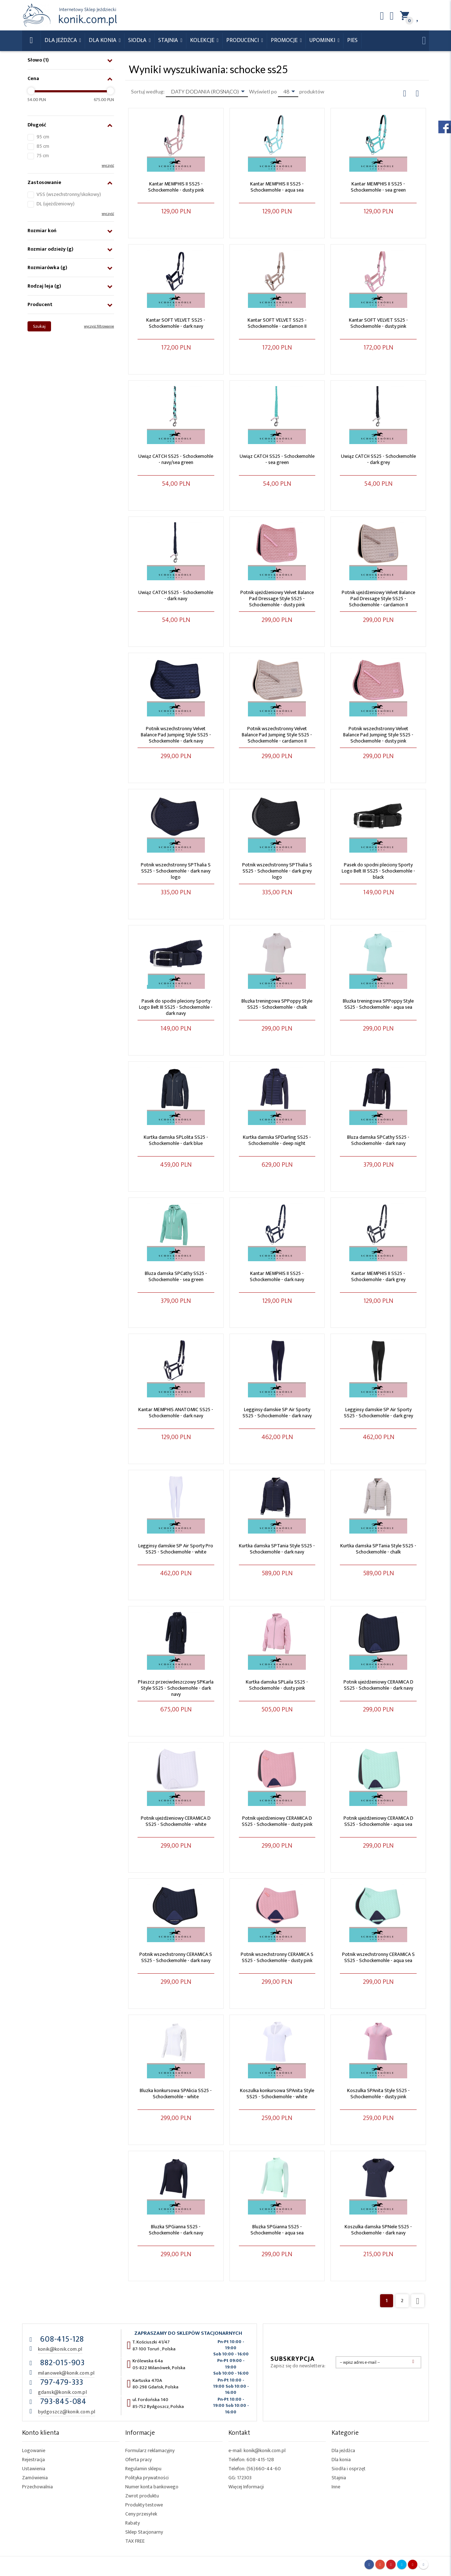  What do you see at coordinates (285, 40) in the screenshot?
I see `Promocje` at bounding box center [285, 40].